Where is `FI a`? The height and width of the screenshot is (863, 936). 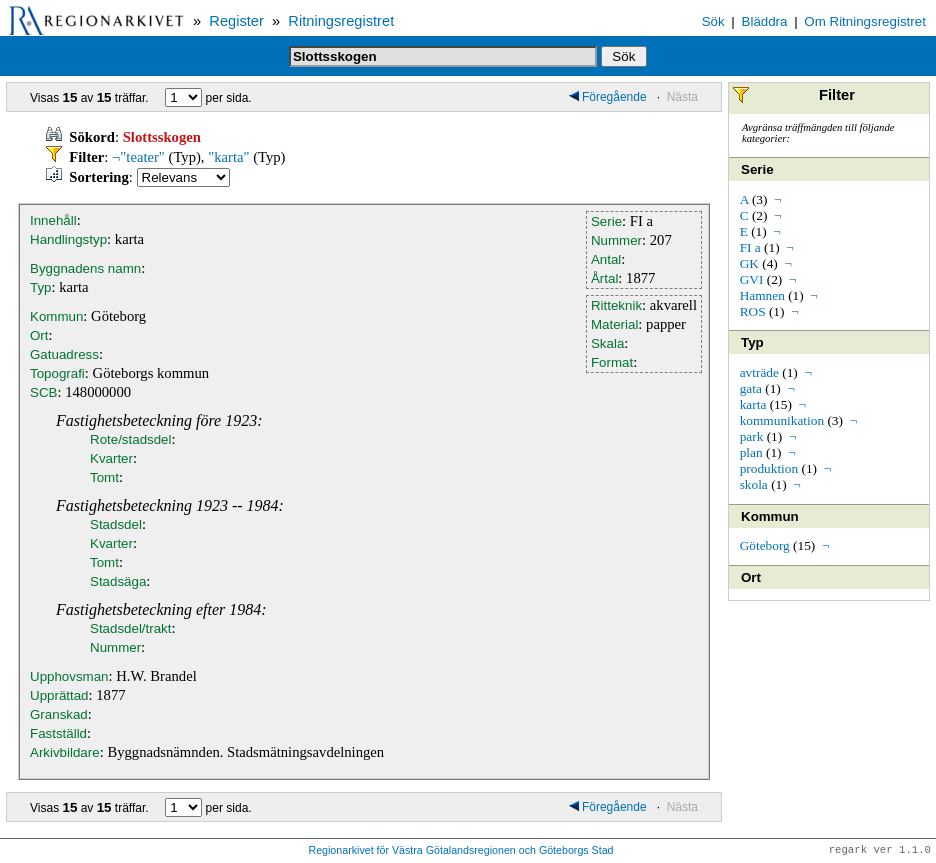
FI a is located at coordinates (750, 247).